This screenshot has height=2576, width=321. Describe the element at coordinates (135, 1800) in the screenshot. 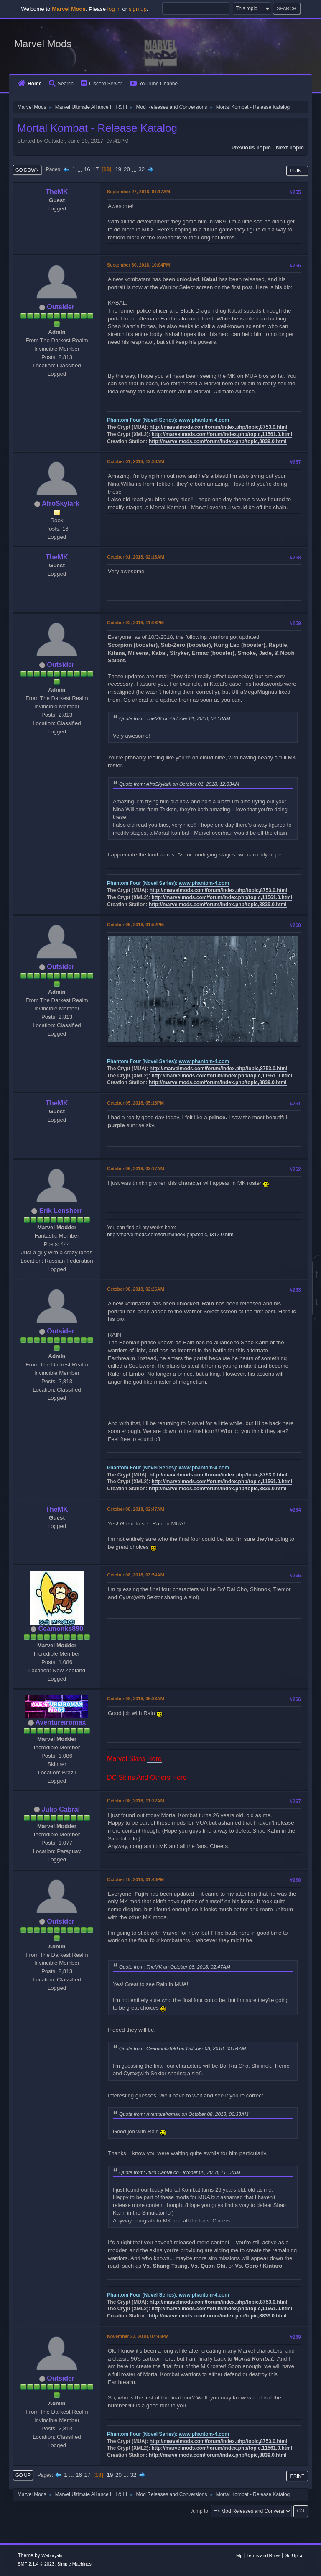

I see `October 08, 2018, 11:12AM` at that location.